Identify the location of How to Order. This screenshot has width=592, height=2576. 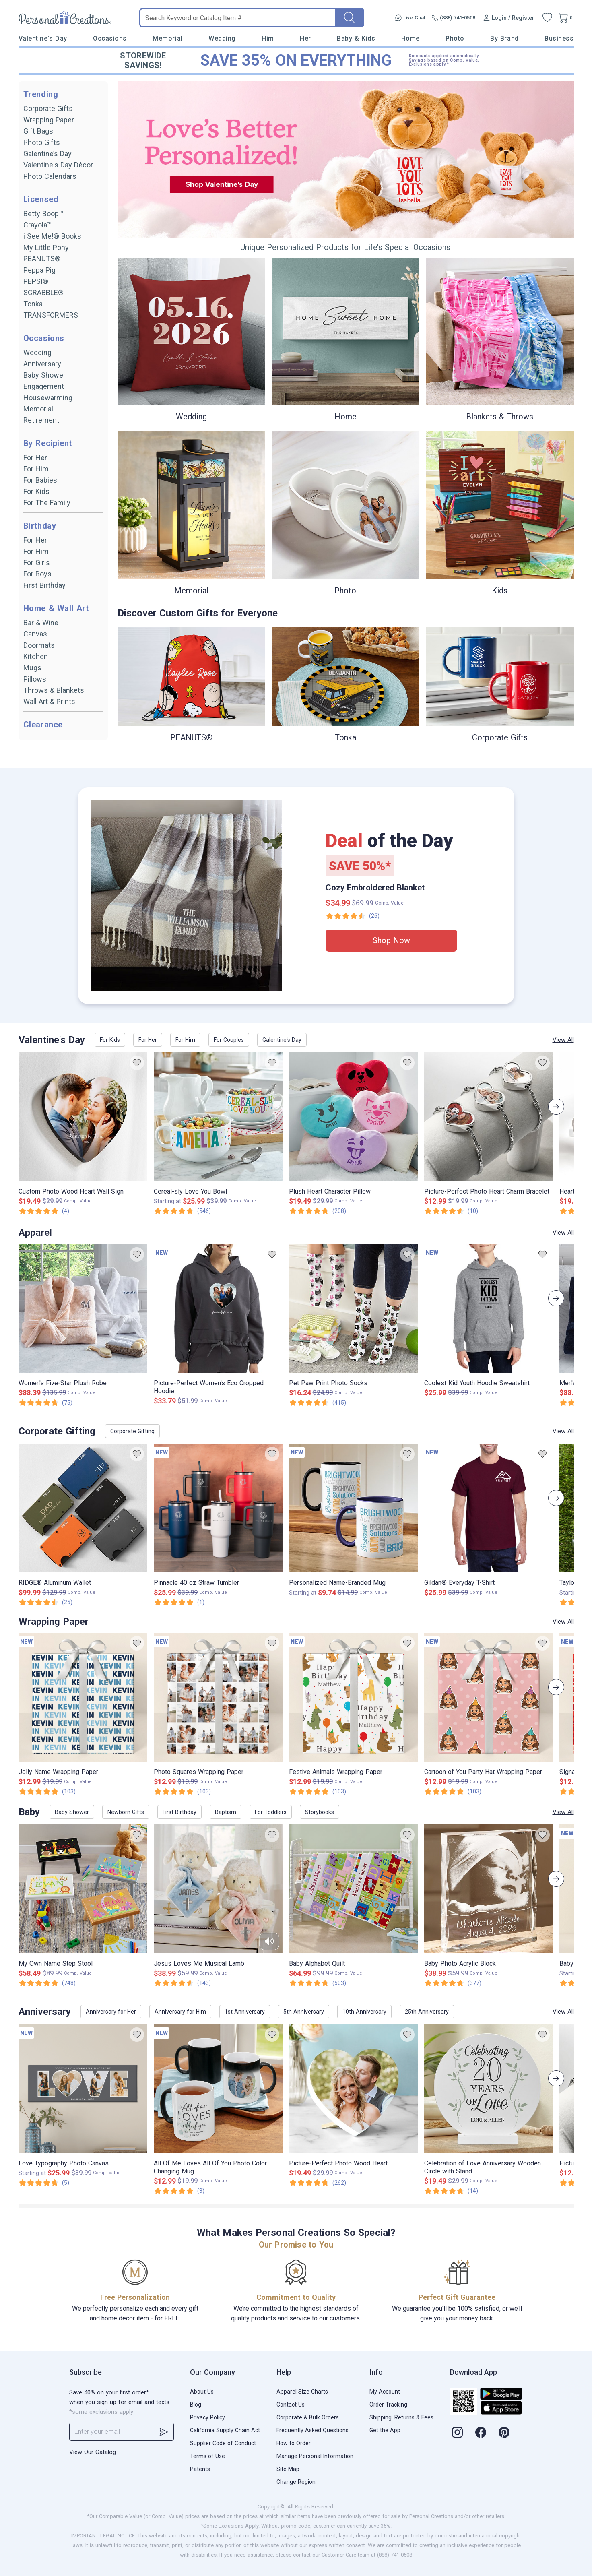
(293, 2443).